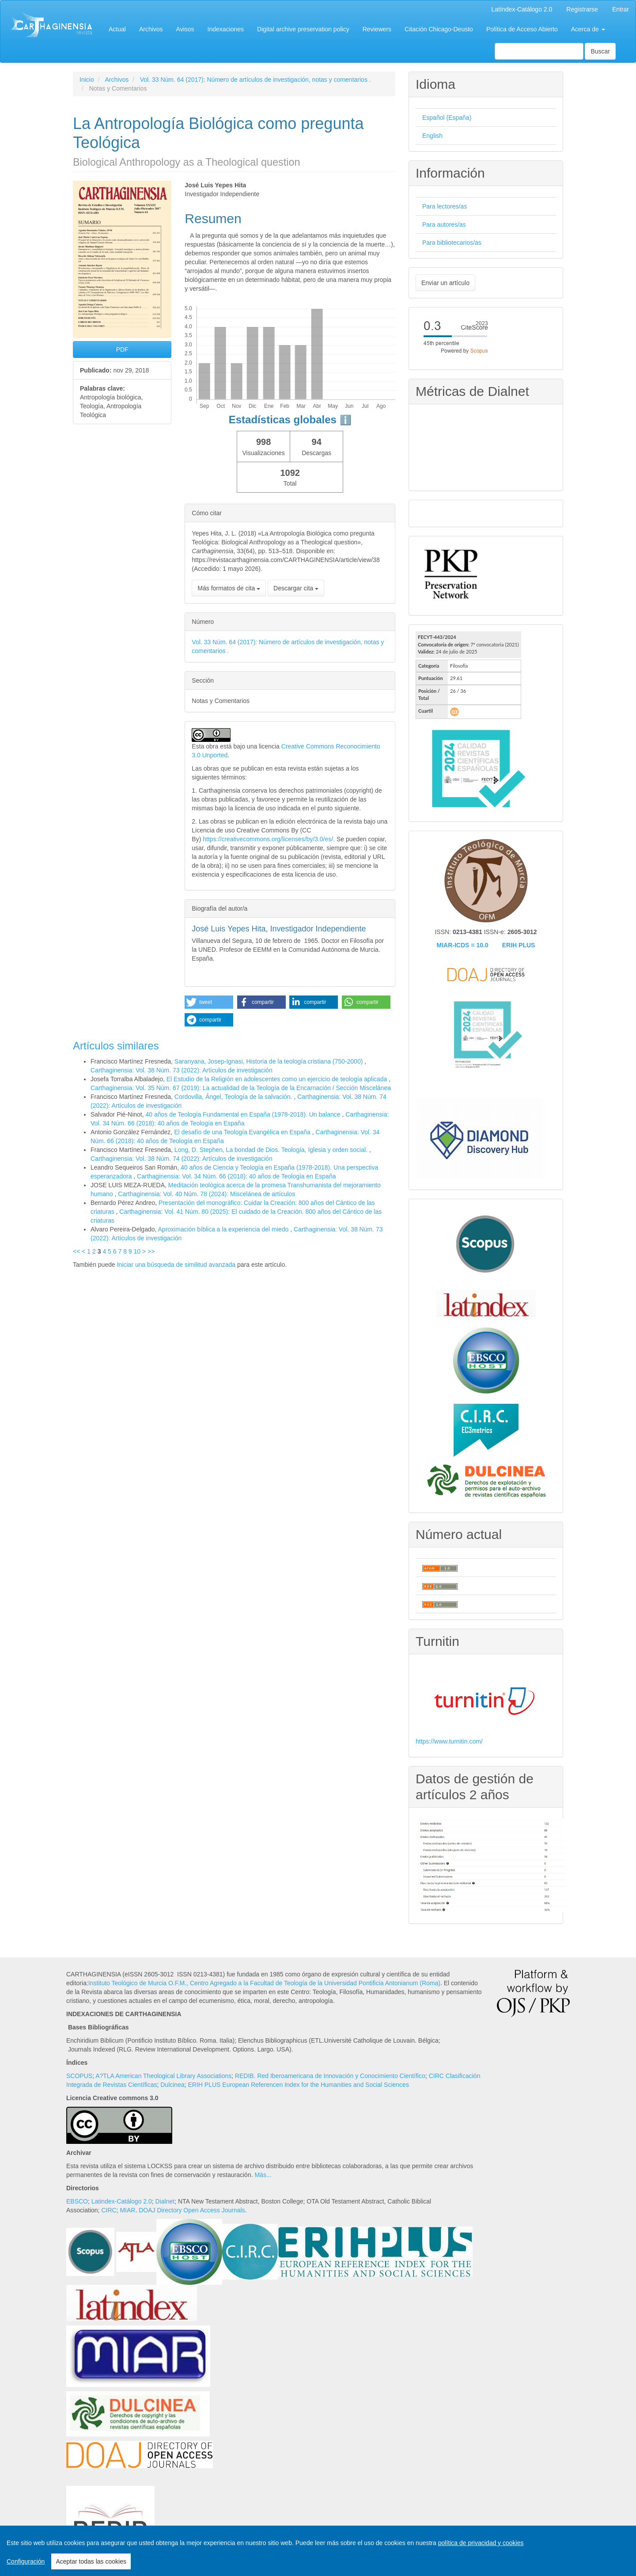 The image size is (636, 2576). I want to click on SCOPUS, so click(79, 2075).